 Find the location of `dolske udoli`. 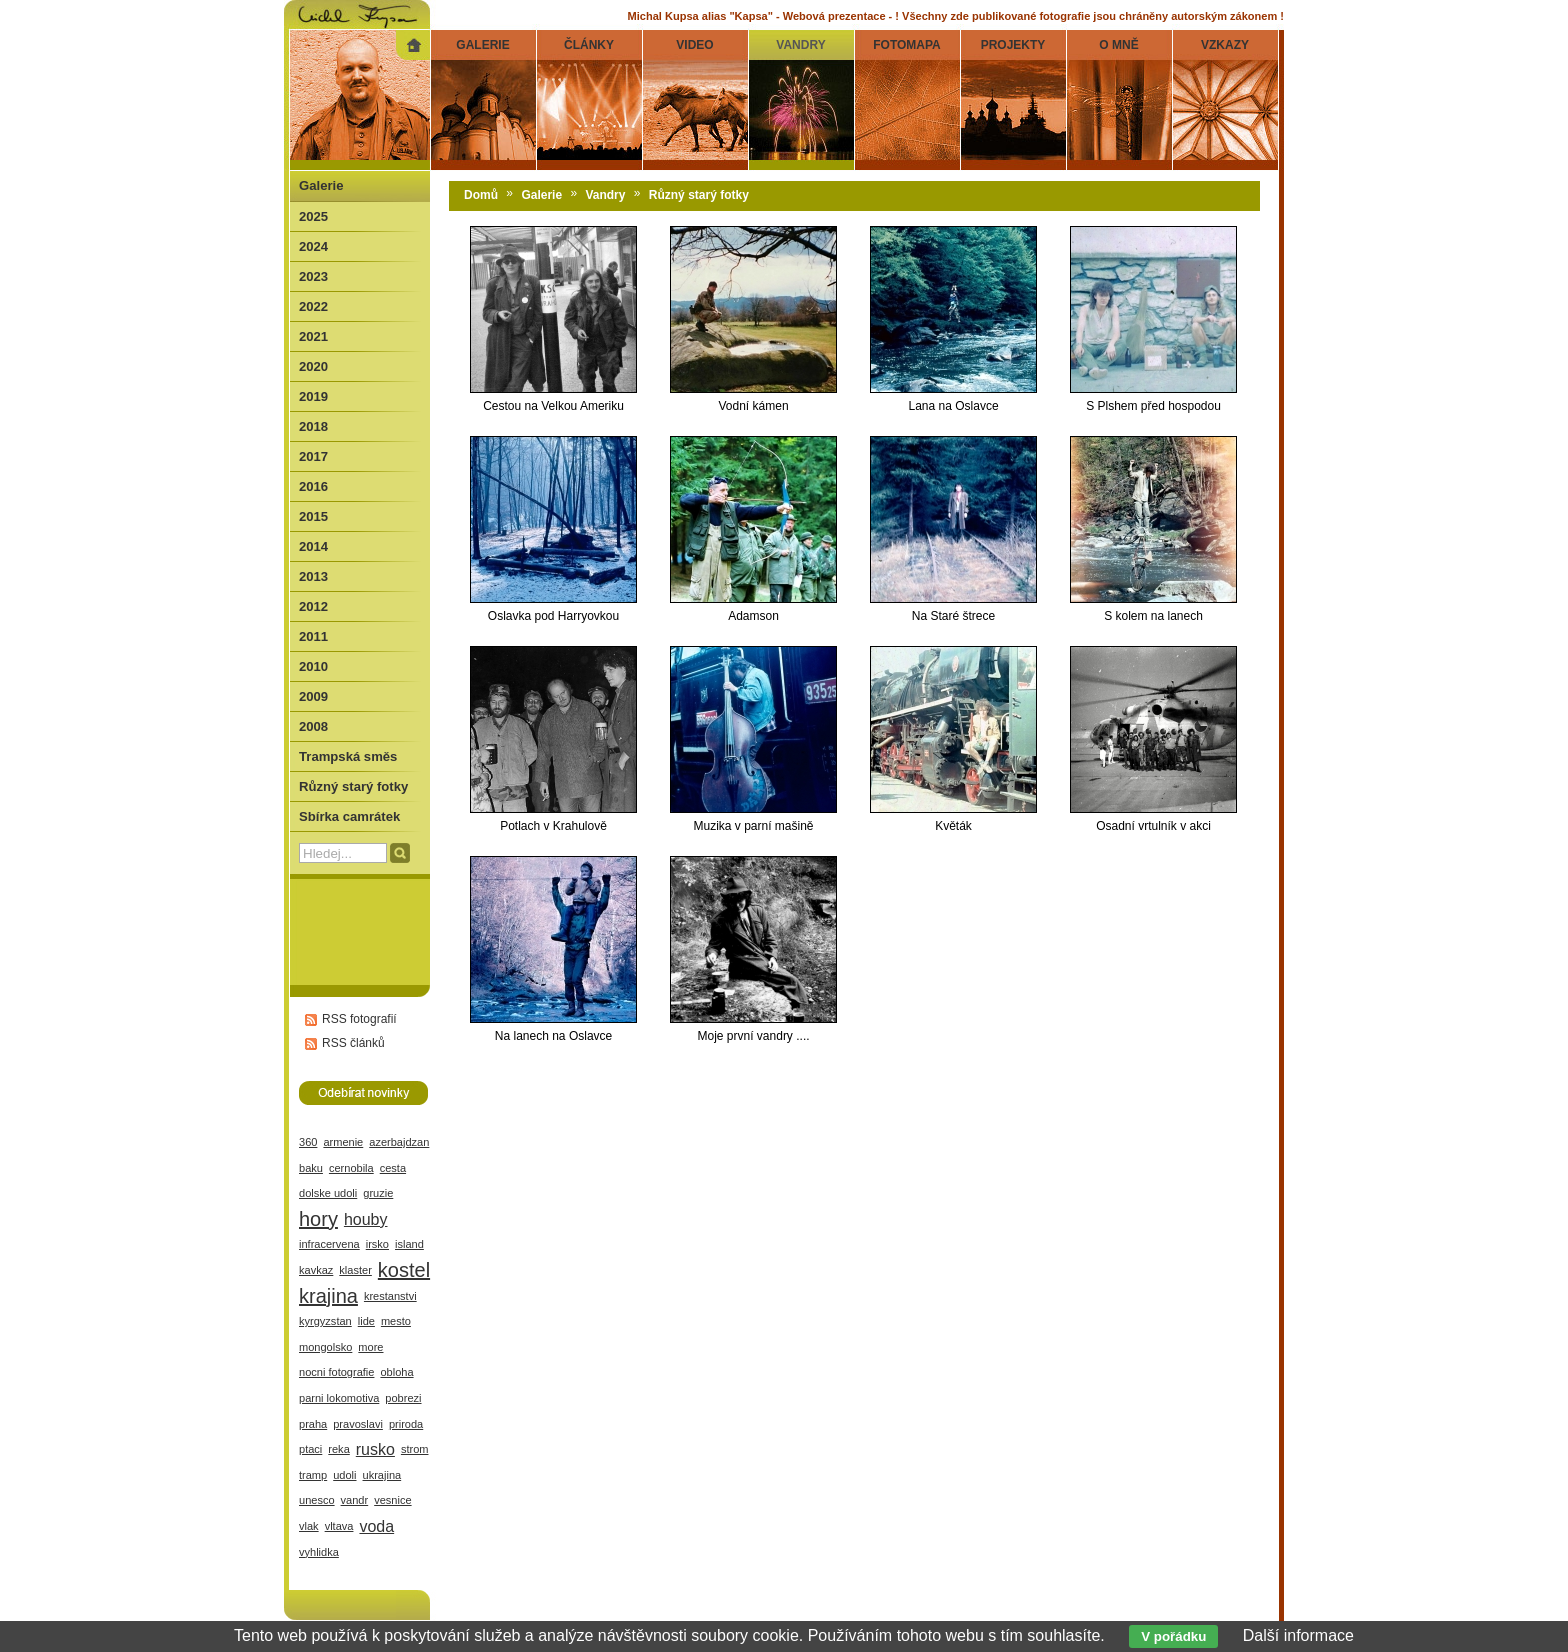

dolske udoli is located at coordinates (328, 1193).